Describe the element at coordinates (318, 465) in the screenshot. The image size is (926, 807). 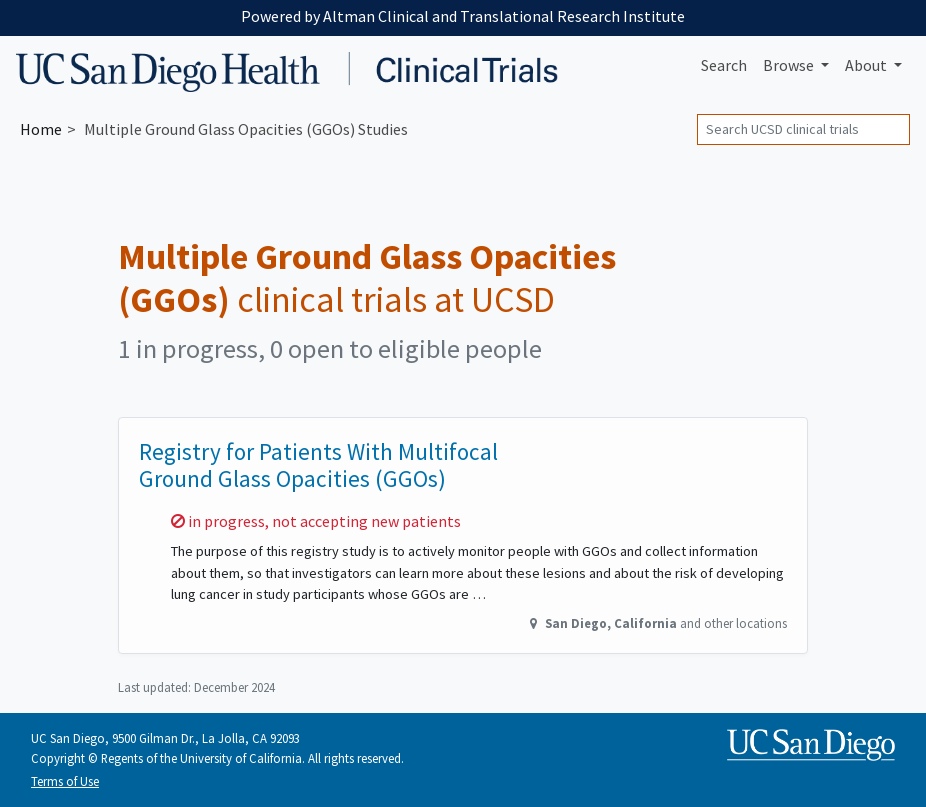
I see `Registry for Patients With Multifocal Ground Glass Opacities (GGOs)` at that location.